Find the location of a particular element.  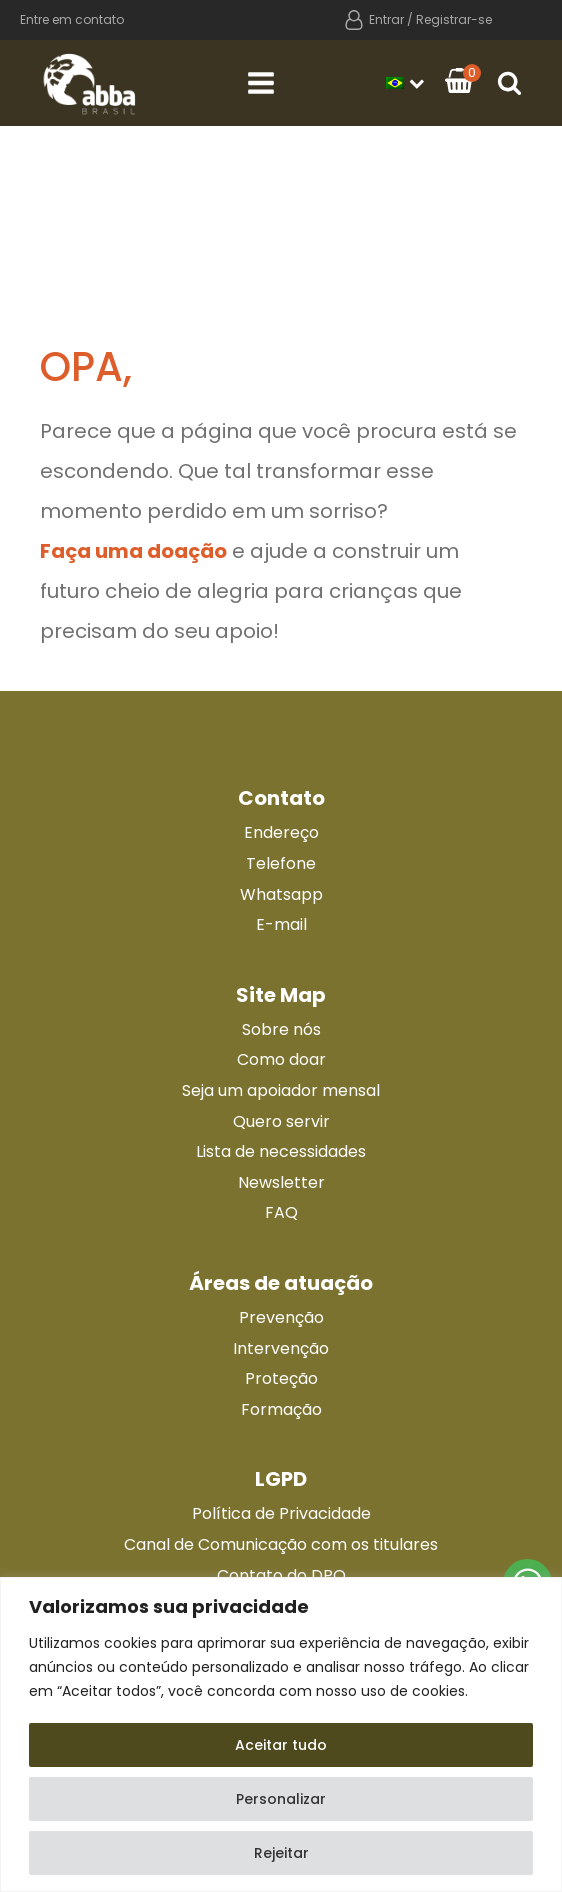

Como doar is located at coordinates (281, 1059).